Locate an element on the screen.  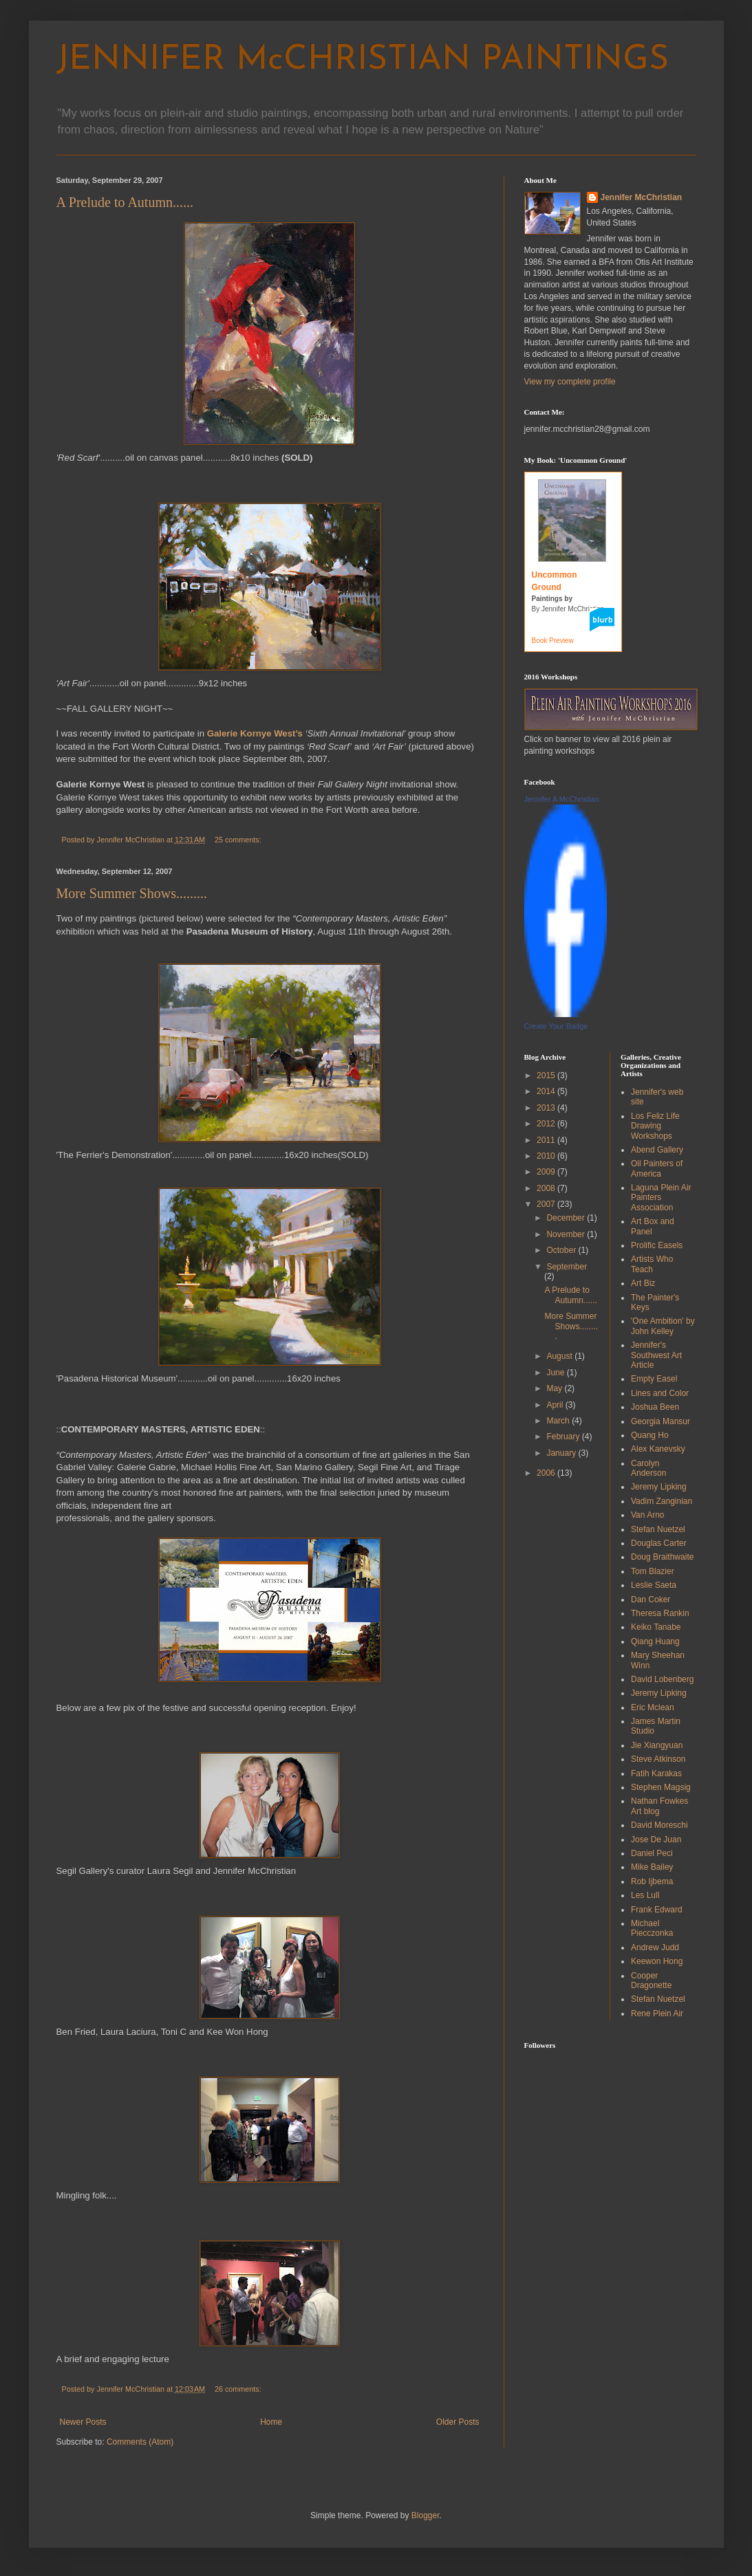
JENNIFER McCHRISTIAN PAINTINGS is located at coordinates (362, 60).